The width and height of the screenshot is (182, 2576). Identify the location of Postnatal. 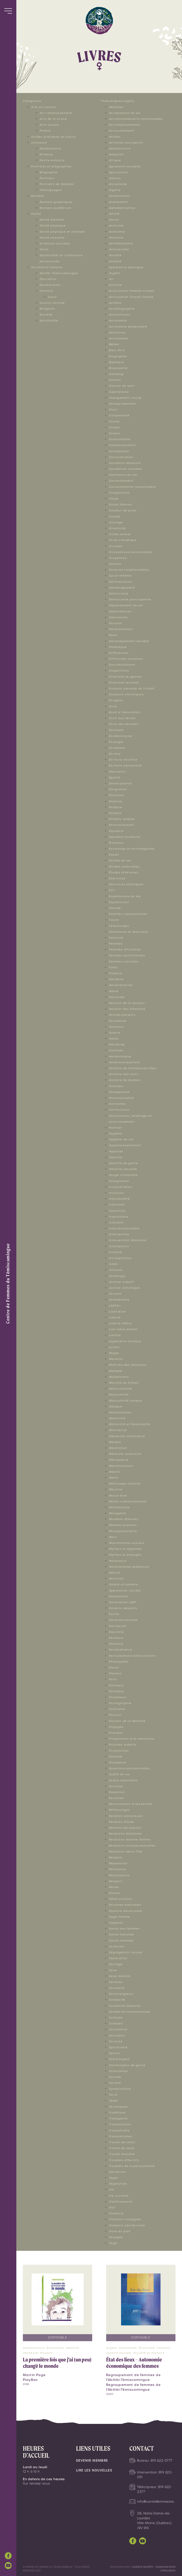
(117, 1709).